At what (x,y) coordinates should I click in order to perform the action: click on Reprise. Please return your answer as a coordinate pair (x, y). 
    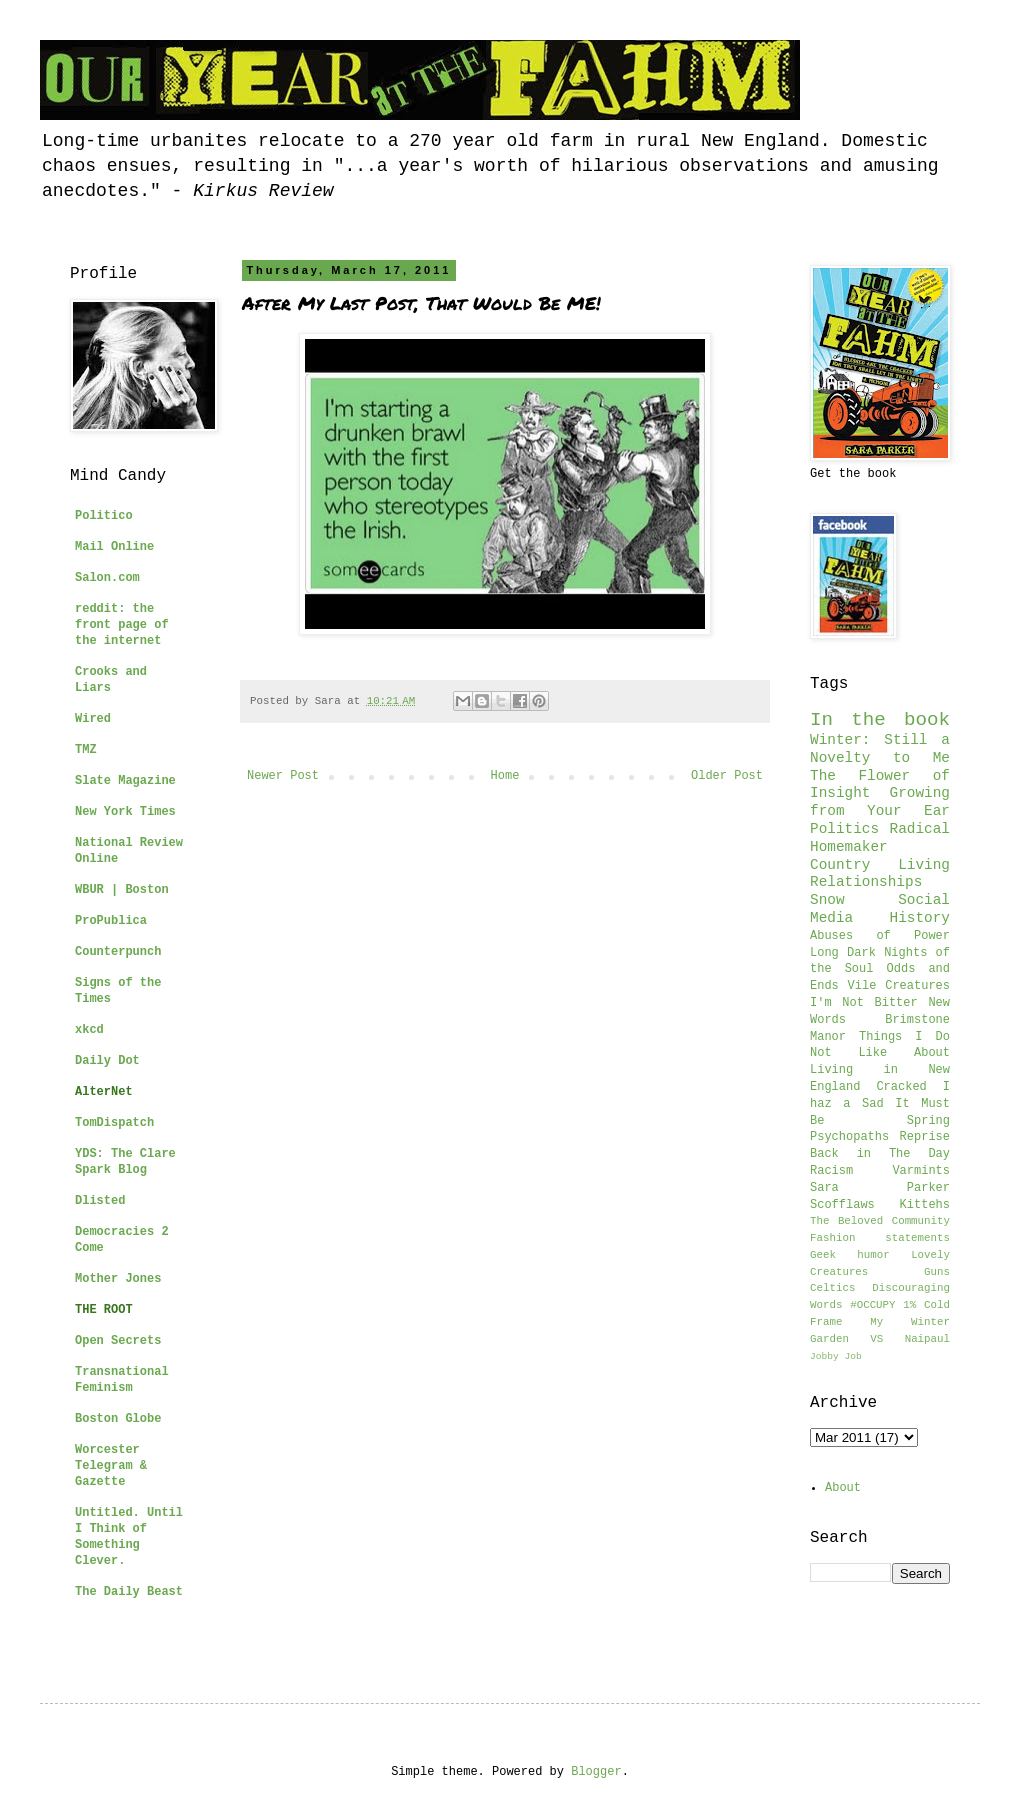
    Looking at the image, I should click on (925, 1137).